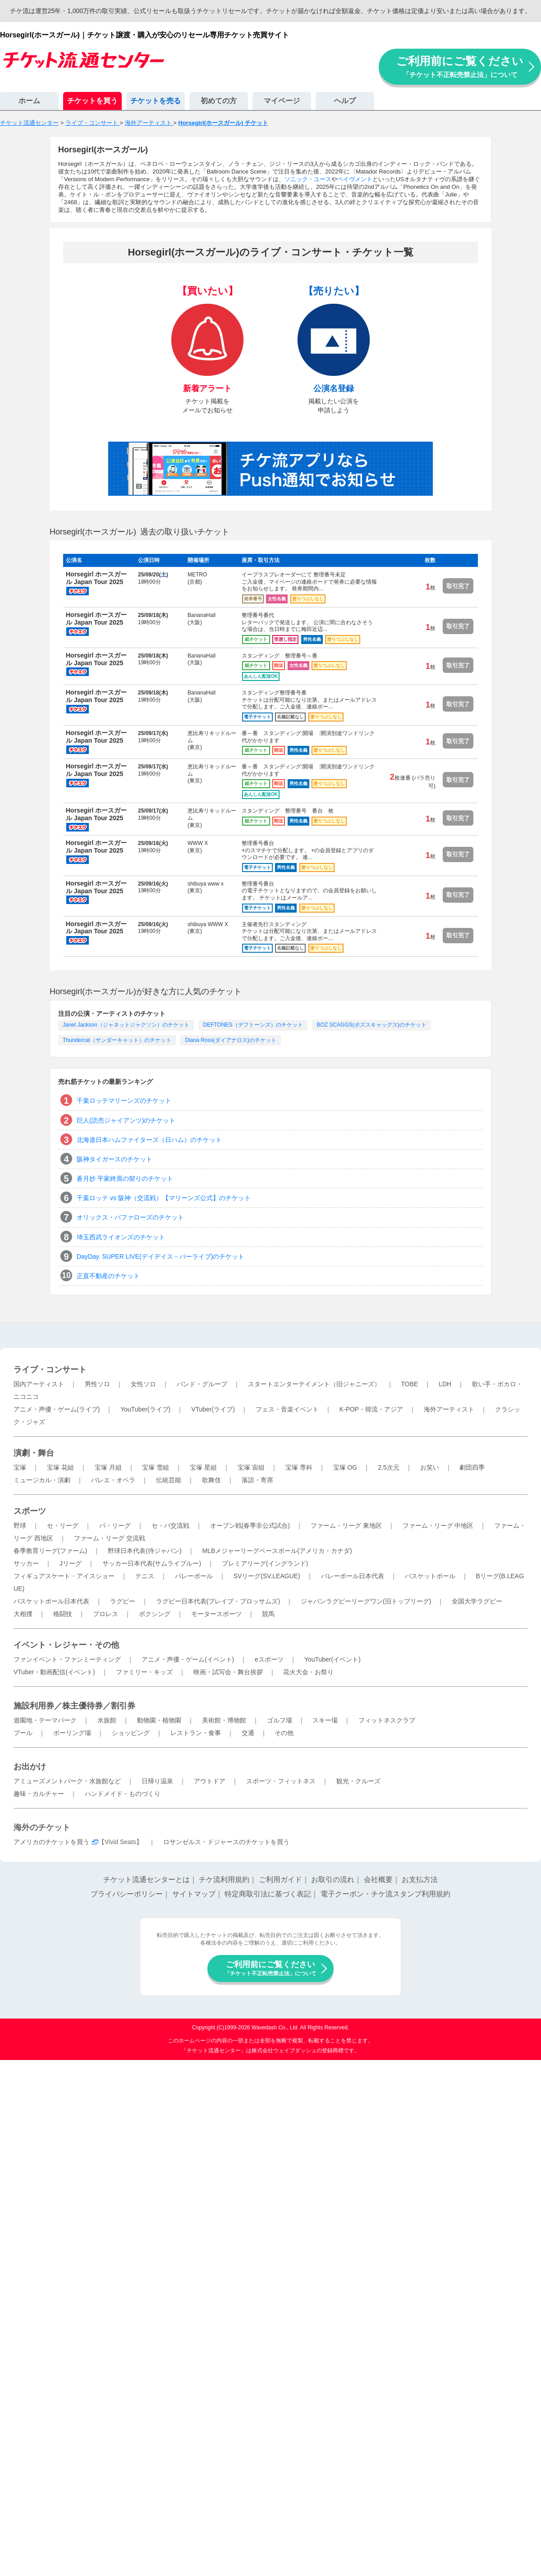 The height and width of the screenshot is (2576, 541). What do you see at coordinates (269, 1659) in the screenshot?
I see `eスポーツ` at bounding box center [269, 1659].